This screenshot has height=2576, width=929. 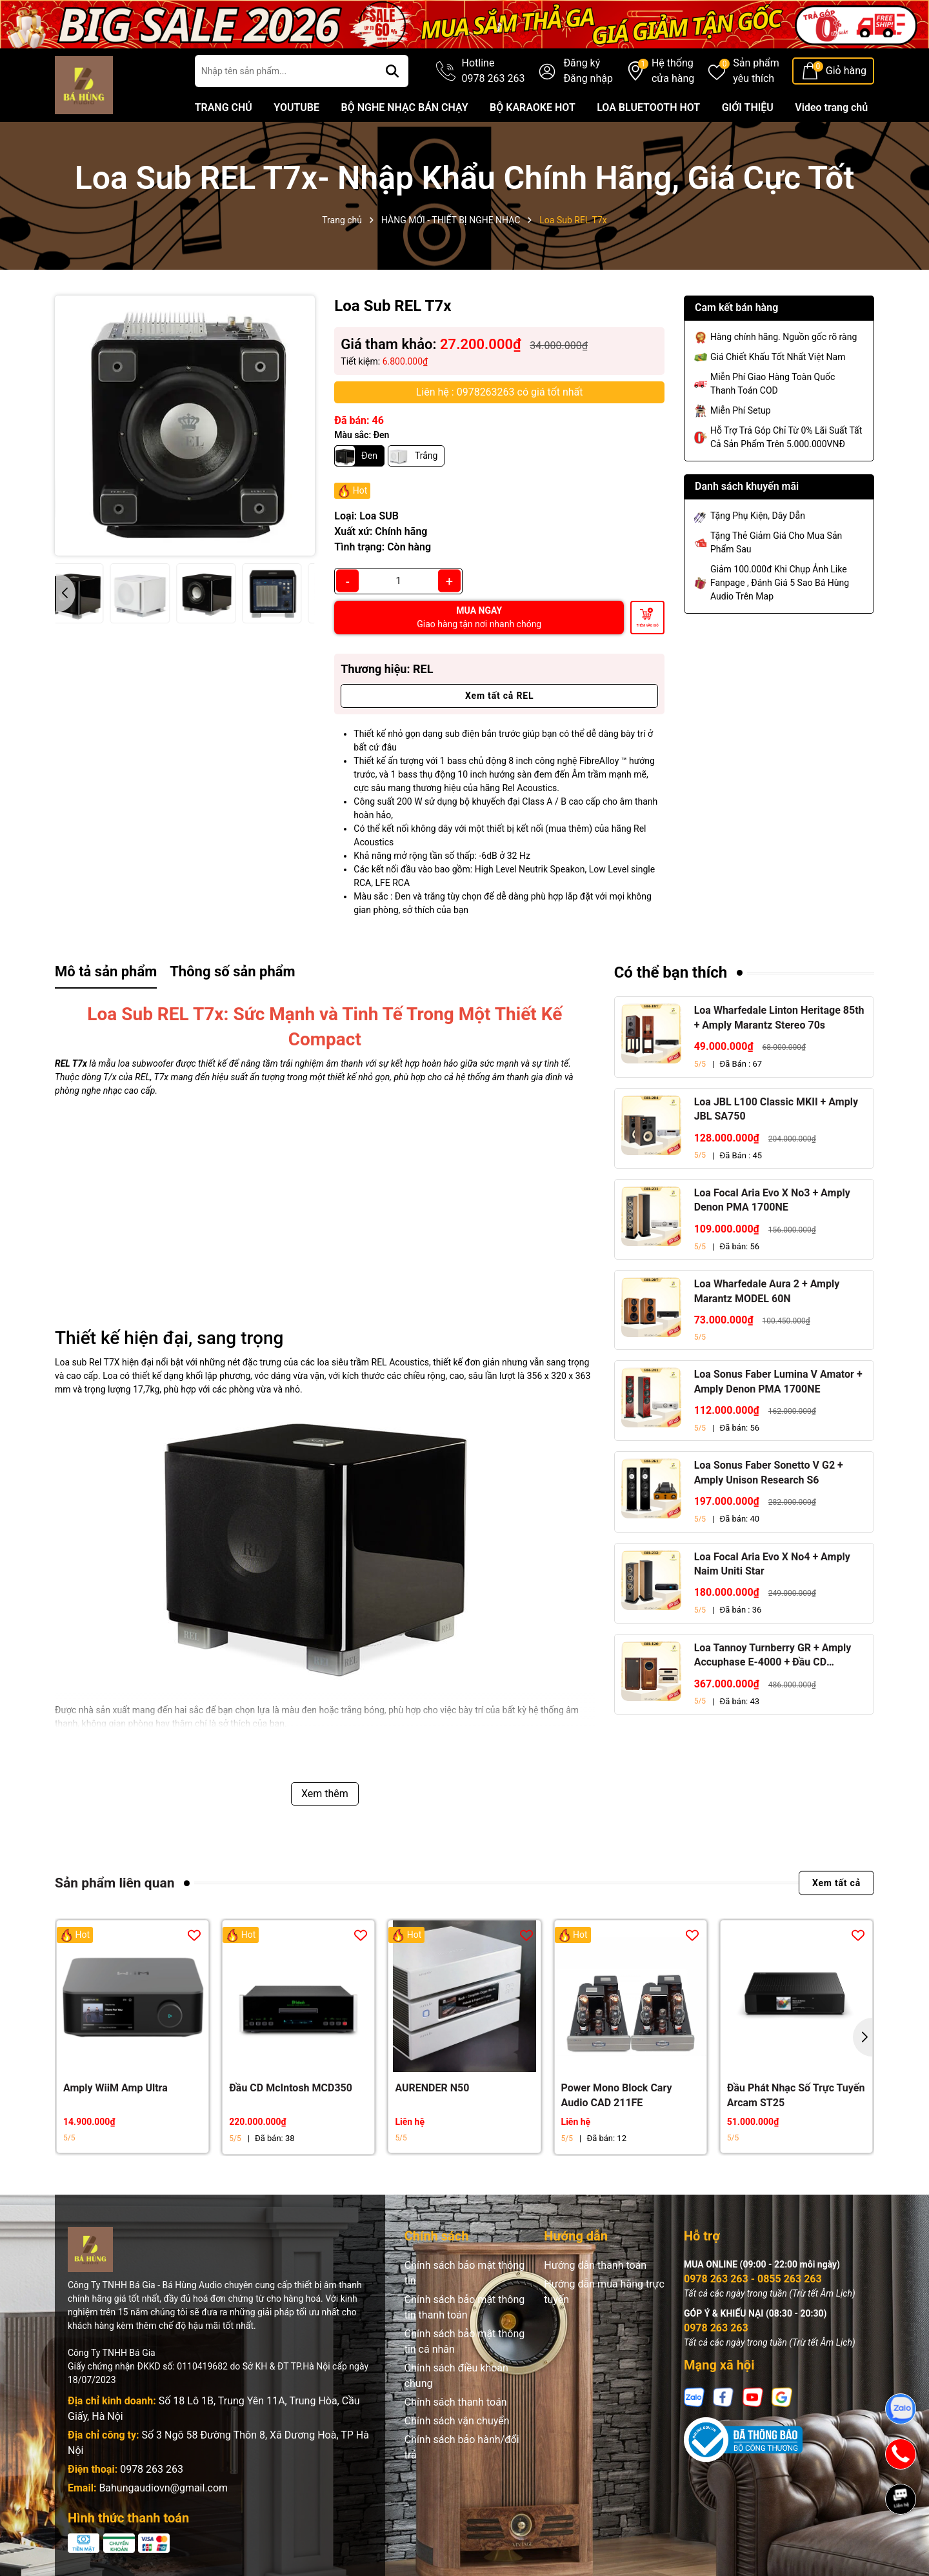 What do you see at coordinates (290, 2088) in the screenshot?
I see `Đầu CD McIntosh MCD350` at bounding box center [290, 2088].